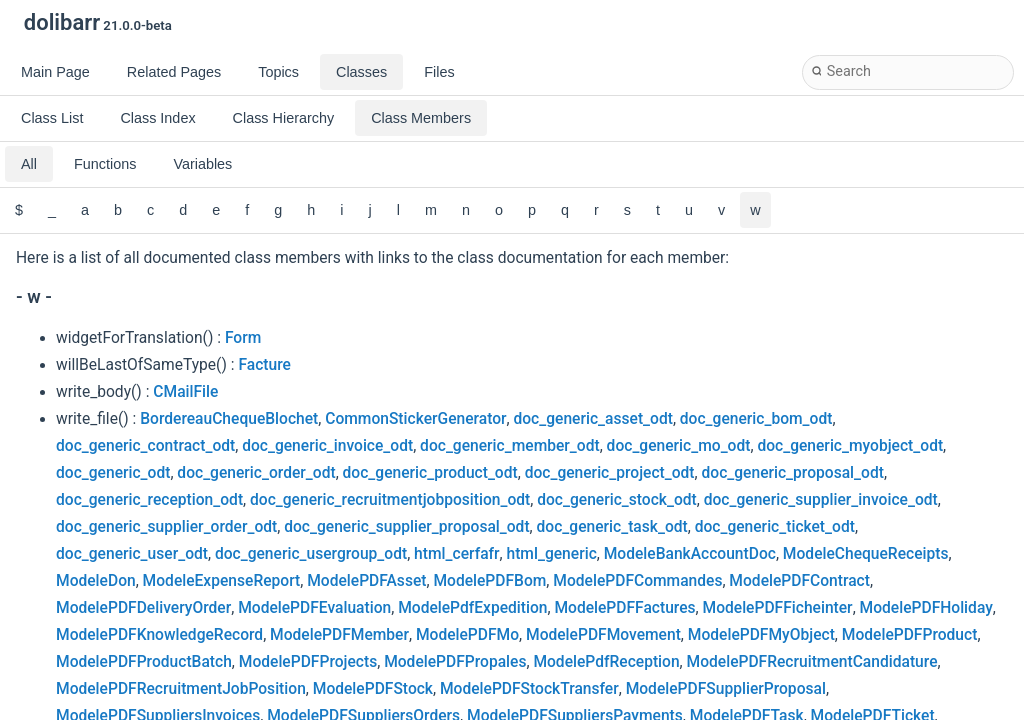  What do you see at coordinates (143, 608) in the screenshot?
I see `ModelePDFDeliveryOrder` at bounding box center [143, 608].